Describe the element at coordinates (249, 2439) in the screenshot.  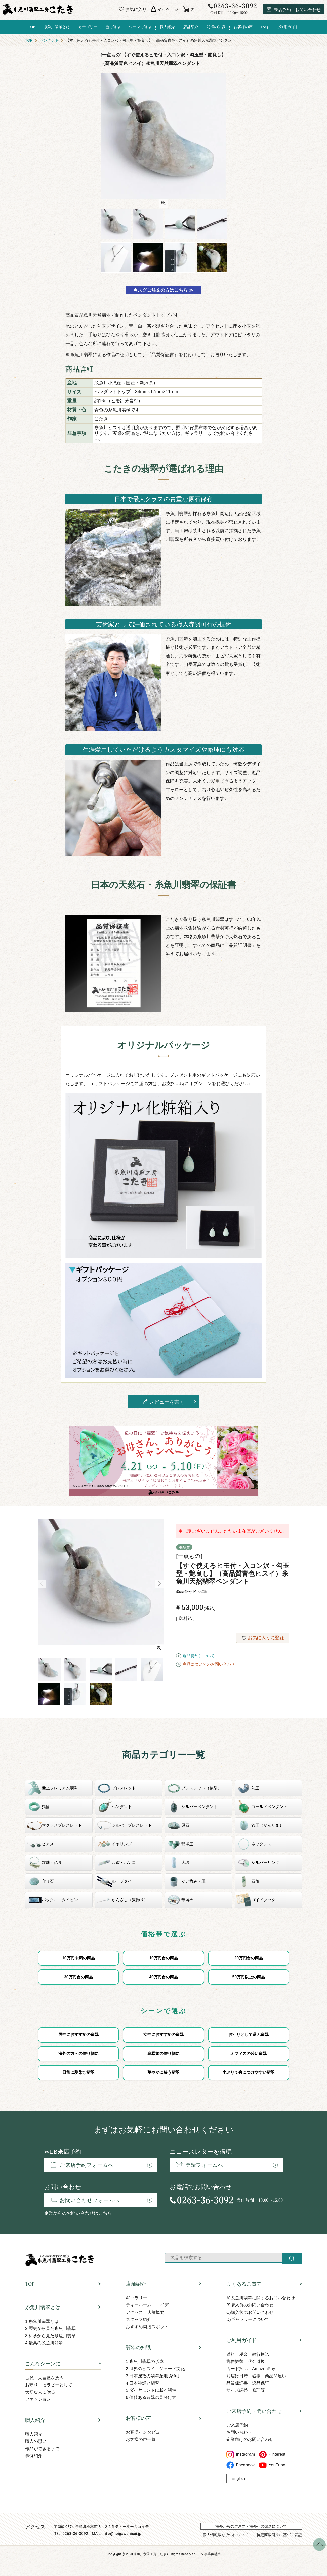
I see `企業向けのお問い合わせ` at that location.